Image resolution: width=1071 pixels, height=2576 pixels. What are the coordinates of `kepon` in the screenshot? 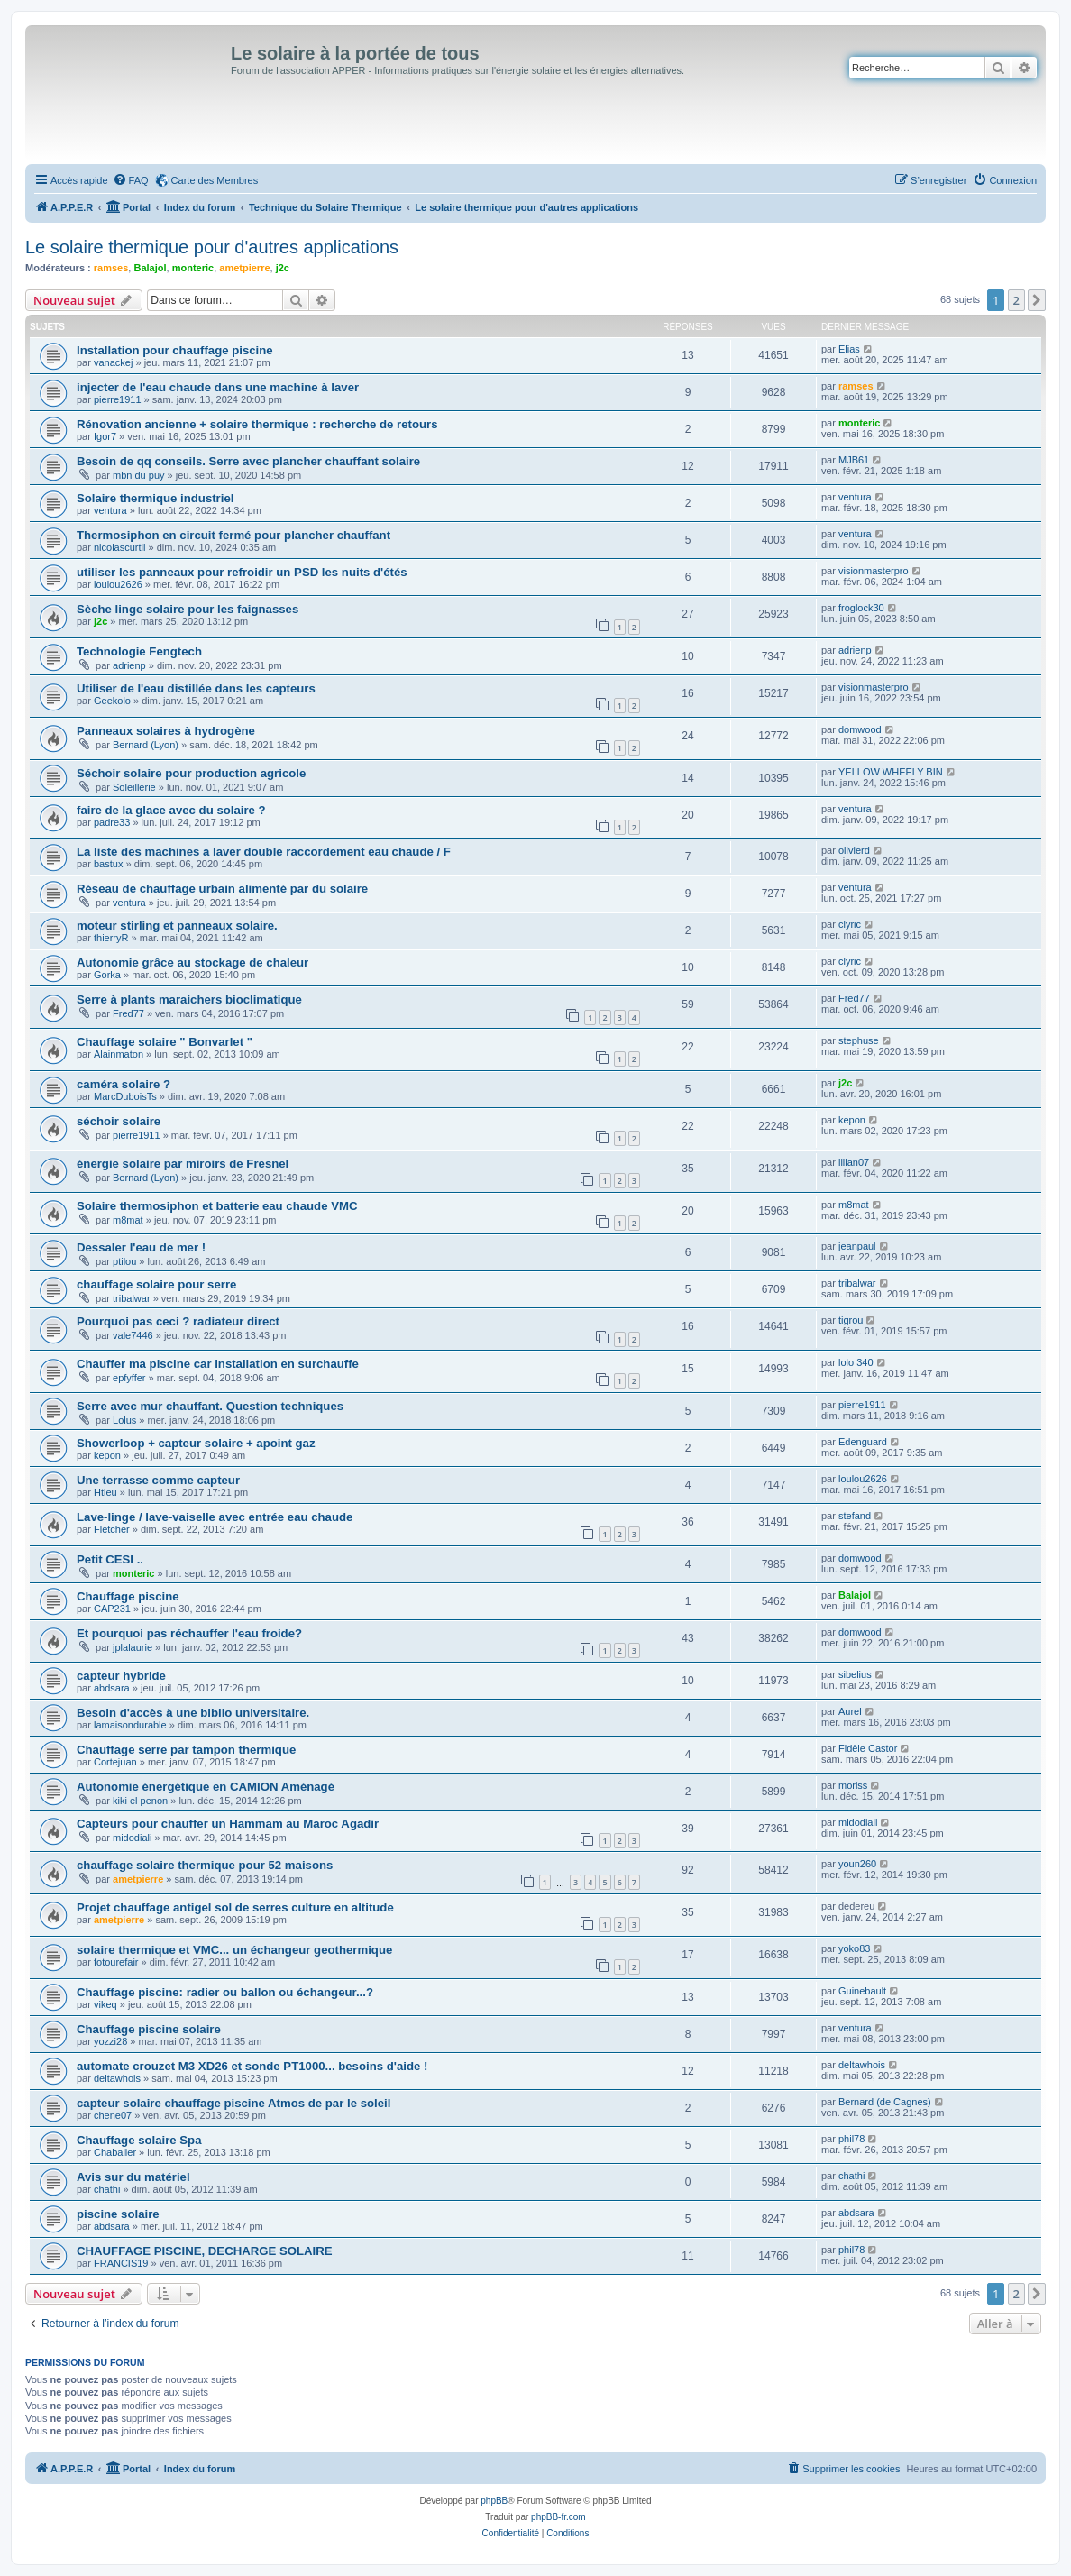 It's located at (851, 1119).